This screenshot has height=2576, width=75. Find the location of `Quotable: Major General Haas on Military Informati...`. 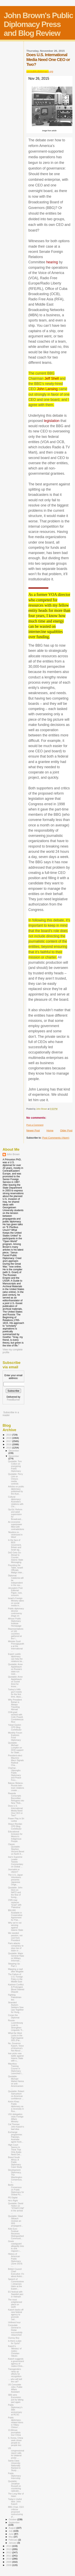

Quotable: Major General Haas on Military Informati... is located at coordinates (16, 1957).